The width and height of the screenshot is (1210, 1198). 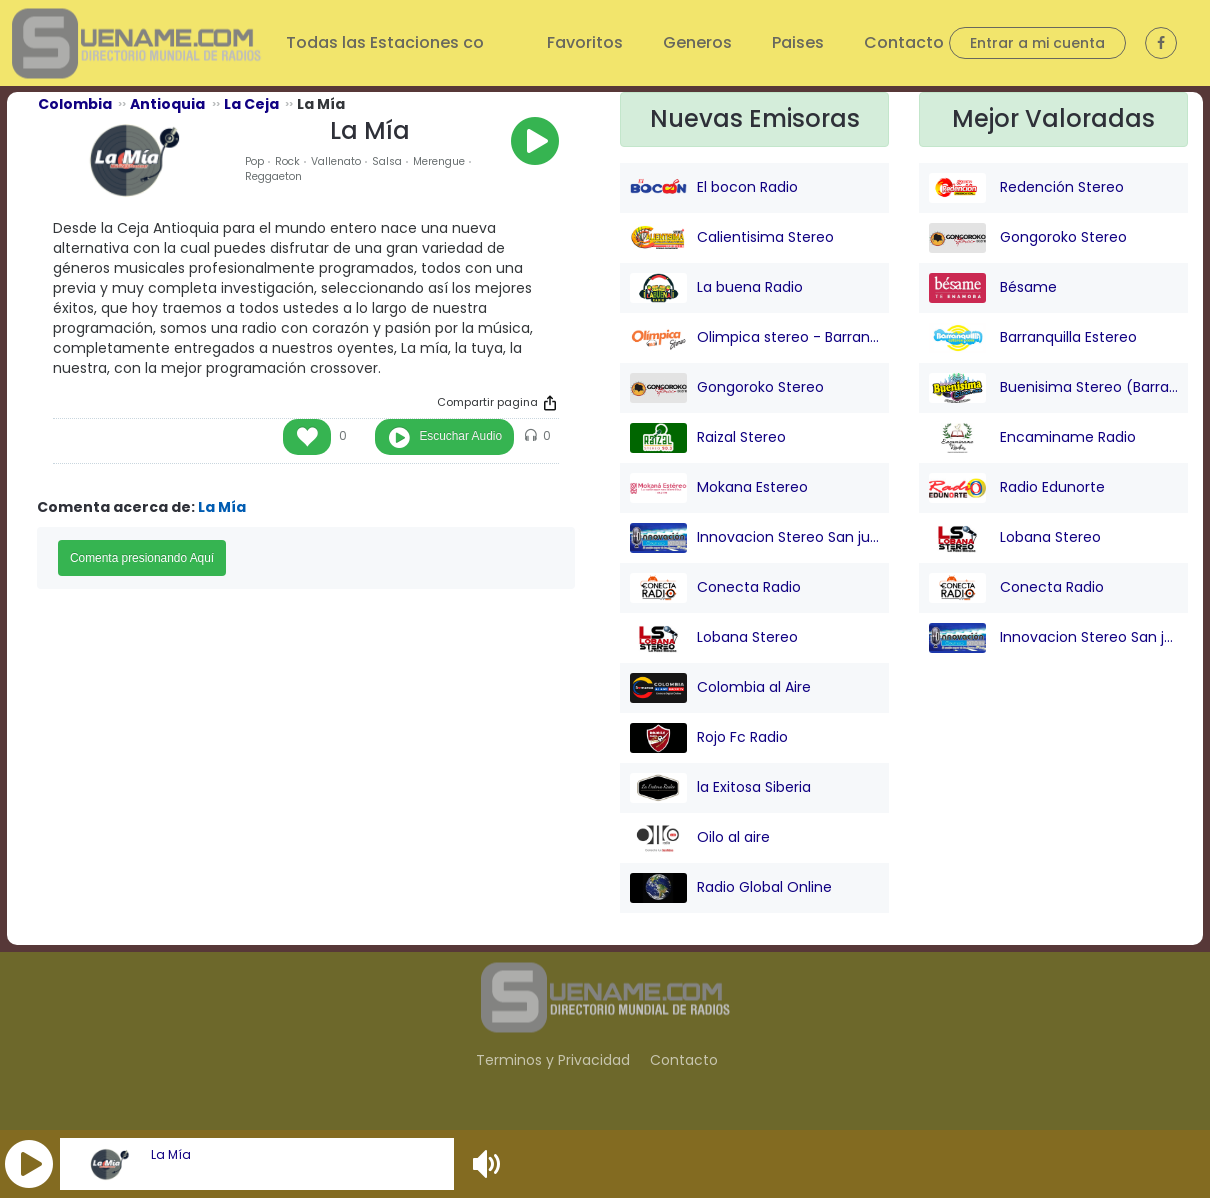 I want to click on Generos, so click(x=697, y=42).